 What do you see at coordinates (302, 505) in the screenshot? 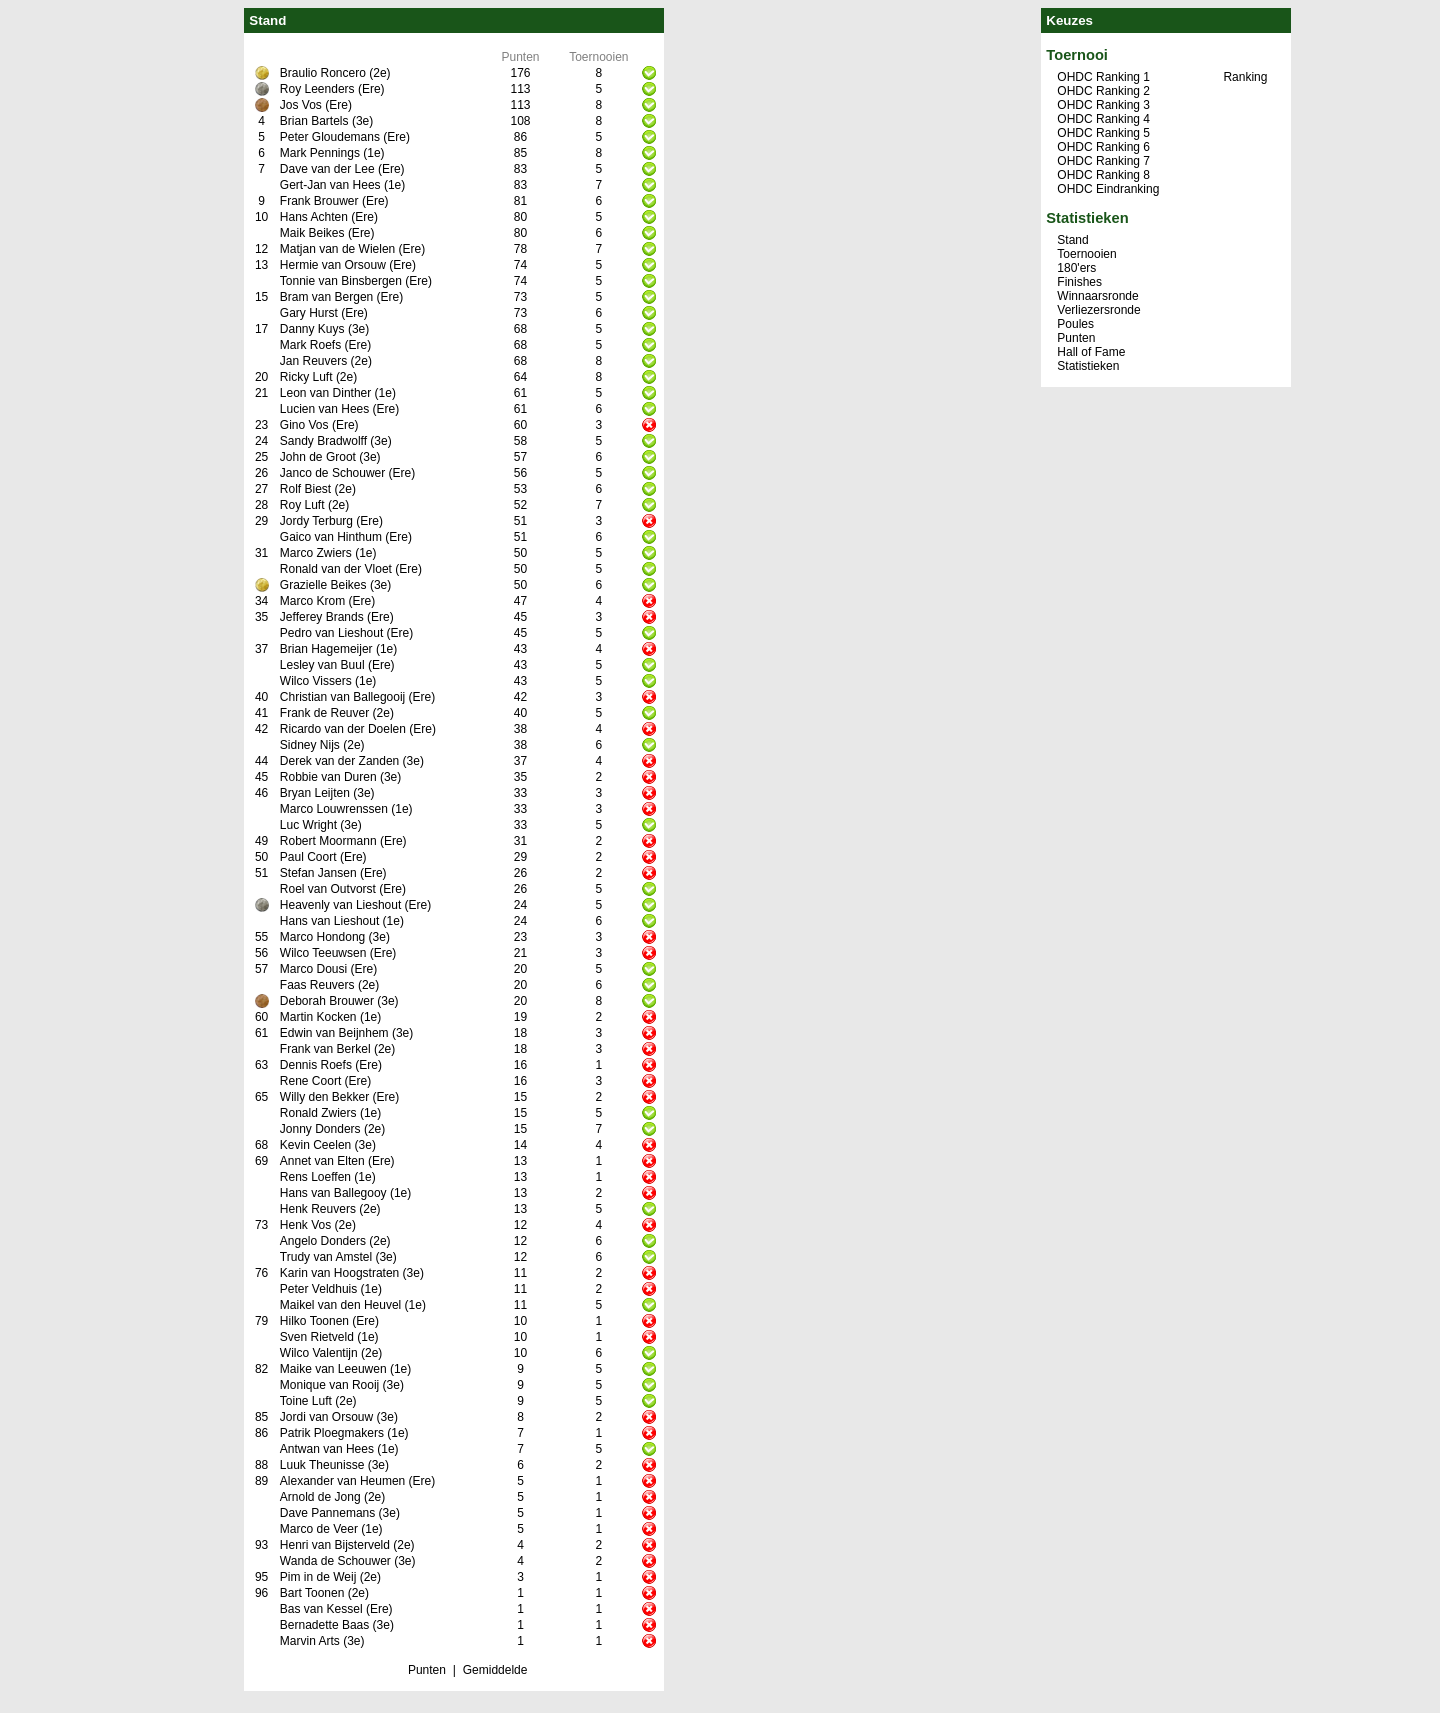
I see `Roy Luft` at bounding box center [302, 505].